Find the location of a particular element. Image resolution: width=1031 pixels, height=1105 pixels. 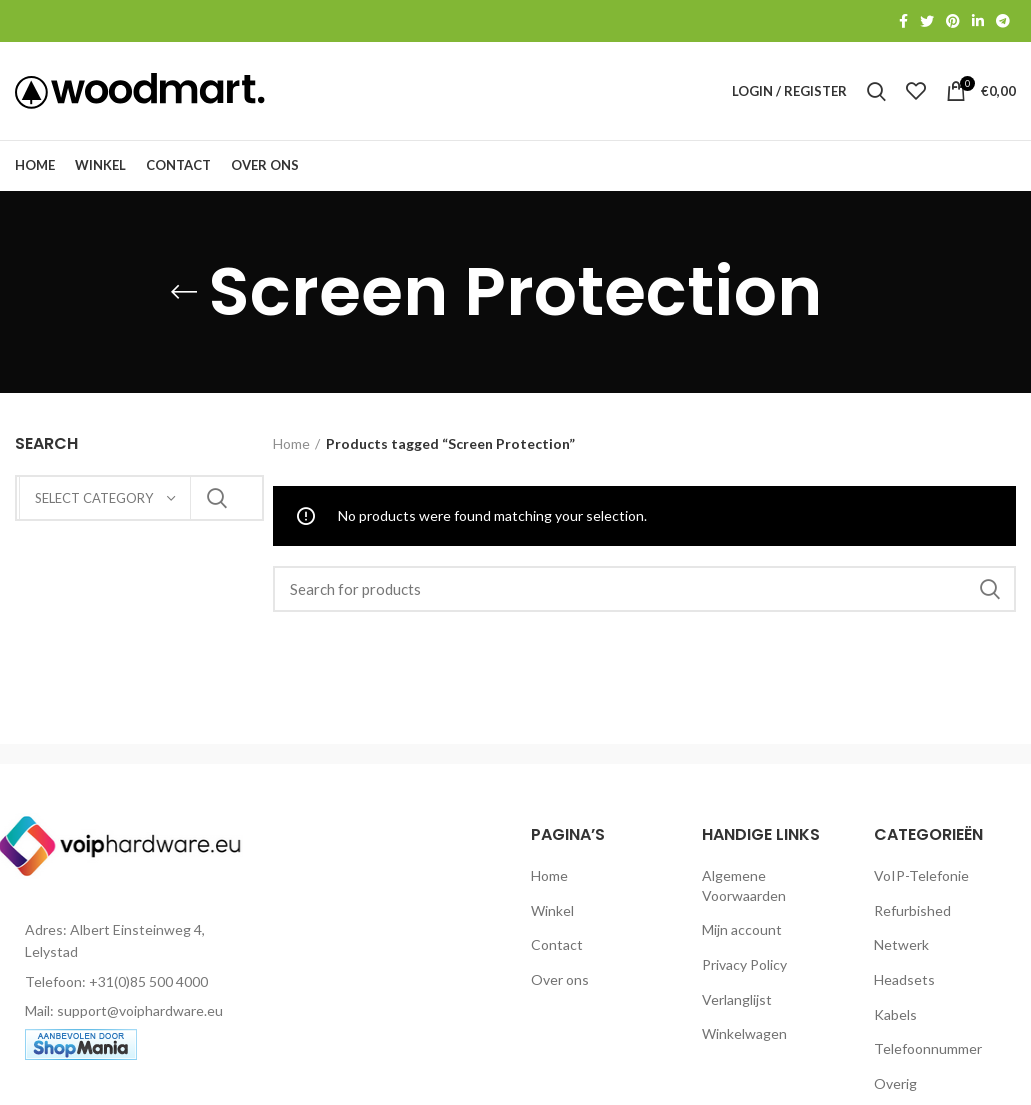

Algemene Voorwaarden is located at coordinates (744, 891).